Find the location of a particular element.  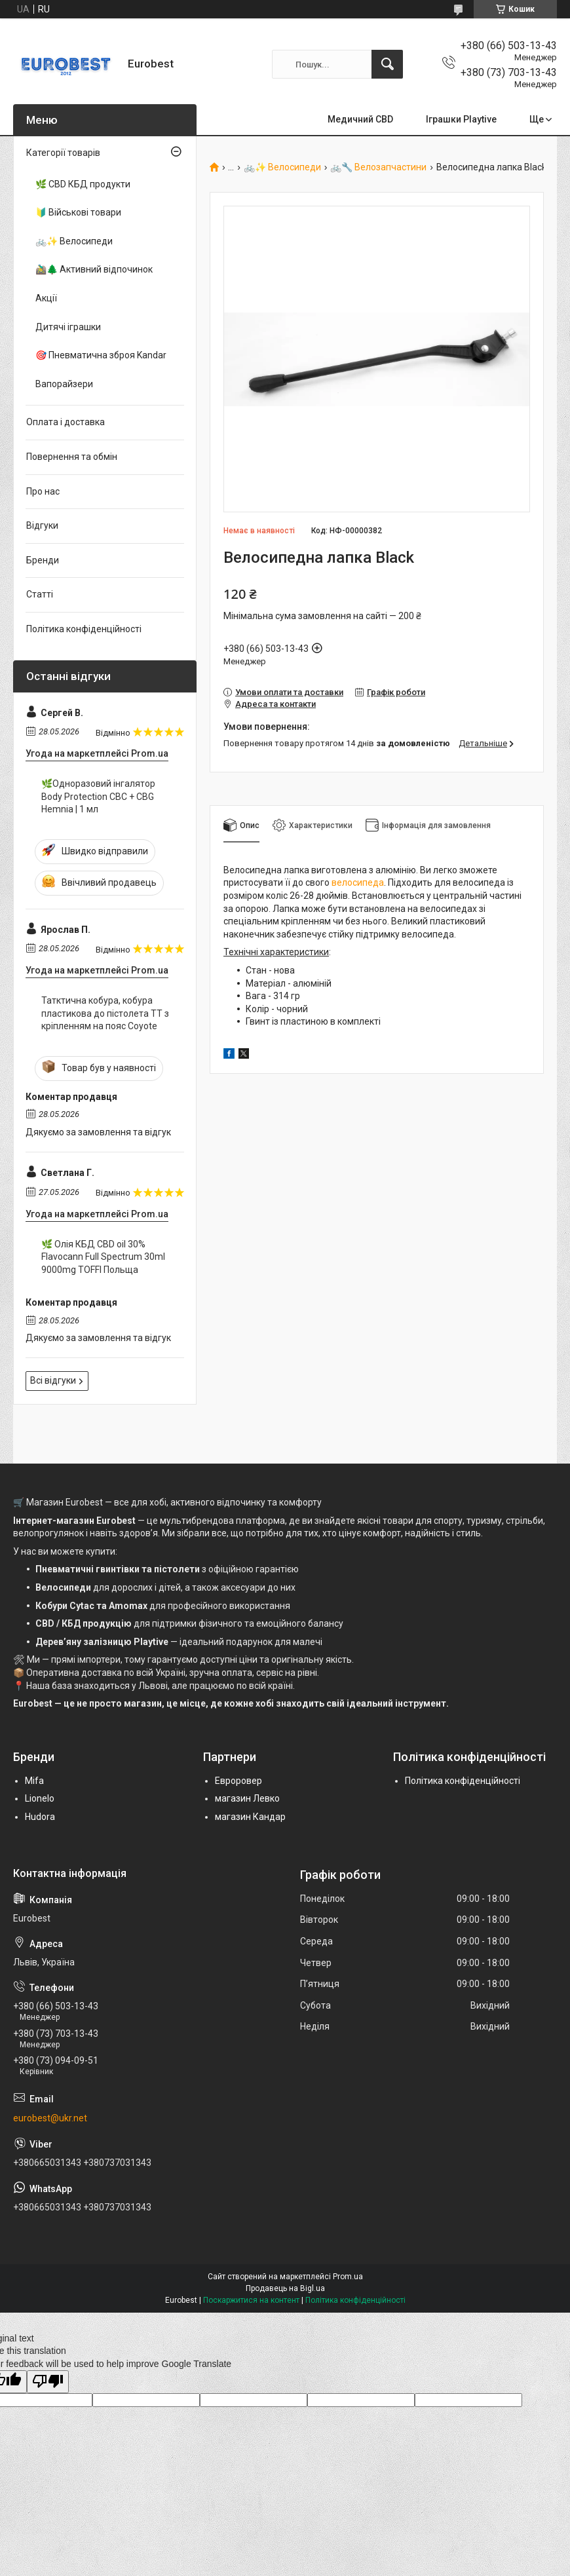

Про нас is located at coordinates (43, 491).